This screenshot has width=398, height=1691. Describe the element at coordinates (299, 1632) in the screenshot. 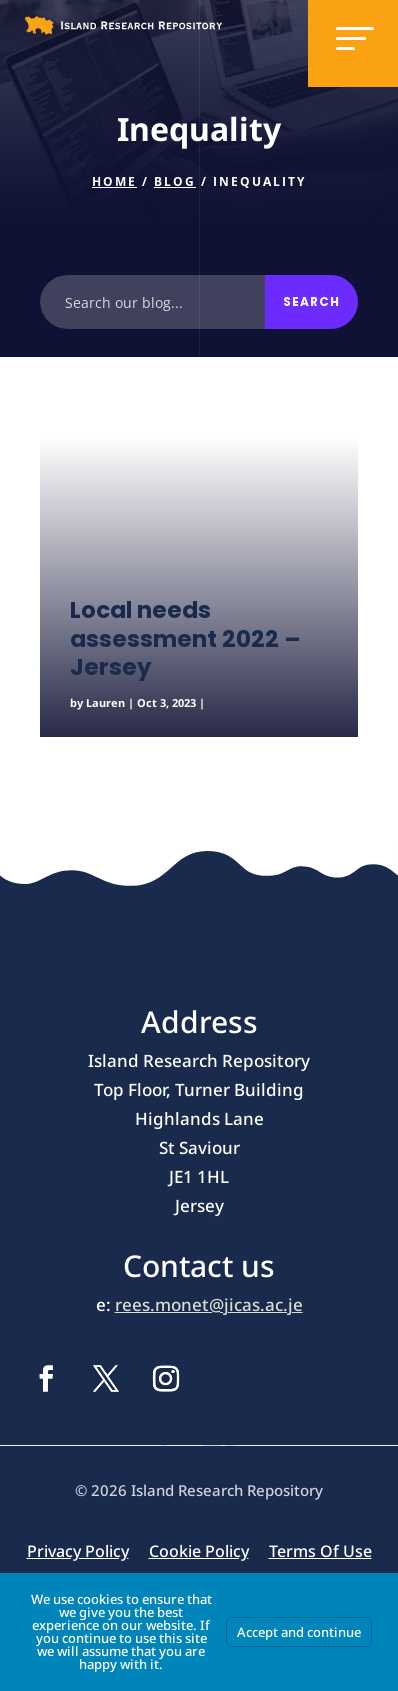

I see `Accept and continue` at that location.